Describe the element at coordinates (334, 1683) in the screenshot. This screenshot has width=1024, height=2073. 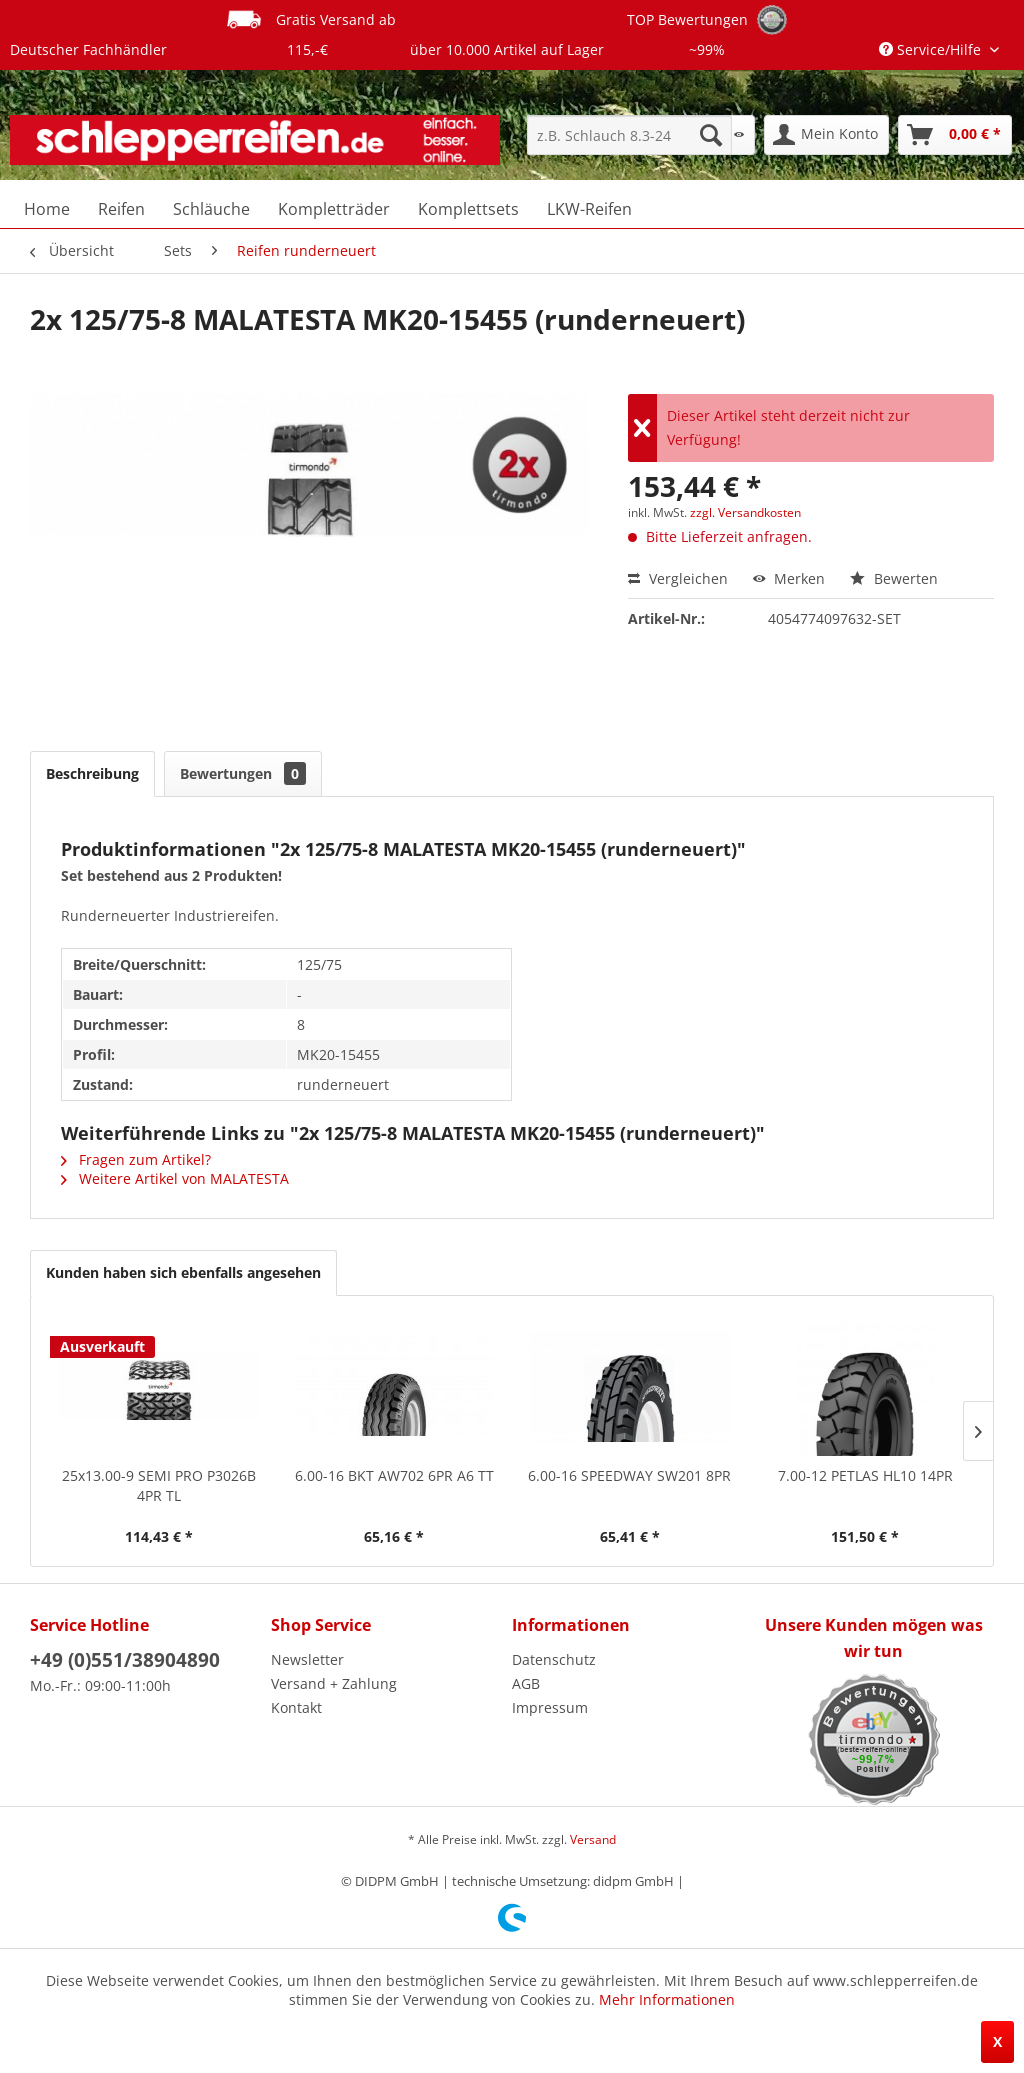
I see `Versand + Zahlung` at that location.